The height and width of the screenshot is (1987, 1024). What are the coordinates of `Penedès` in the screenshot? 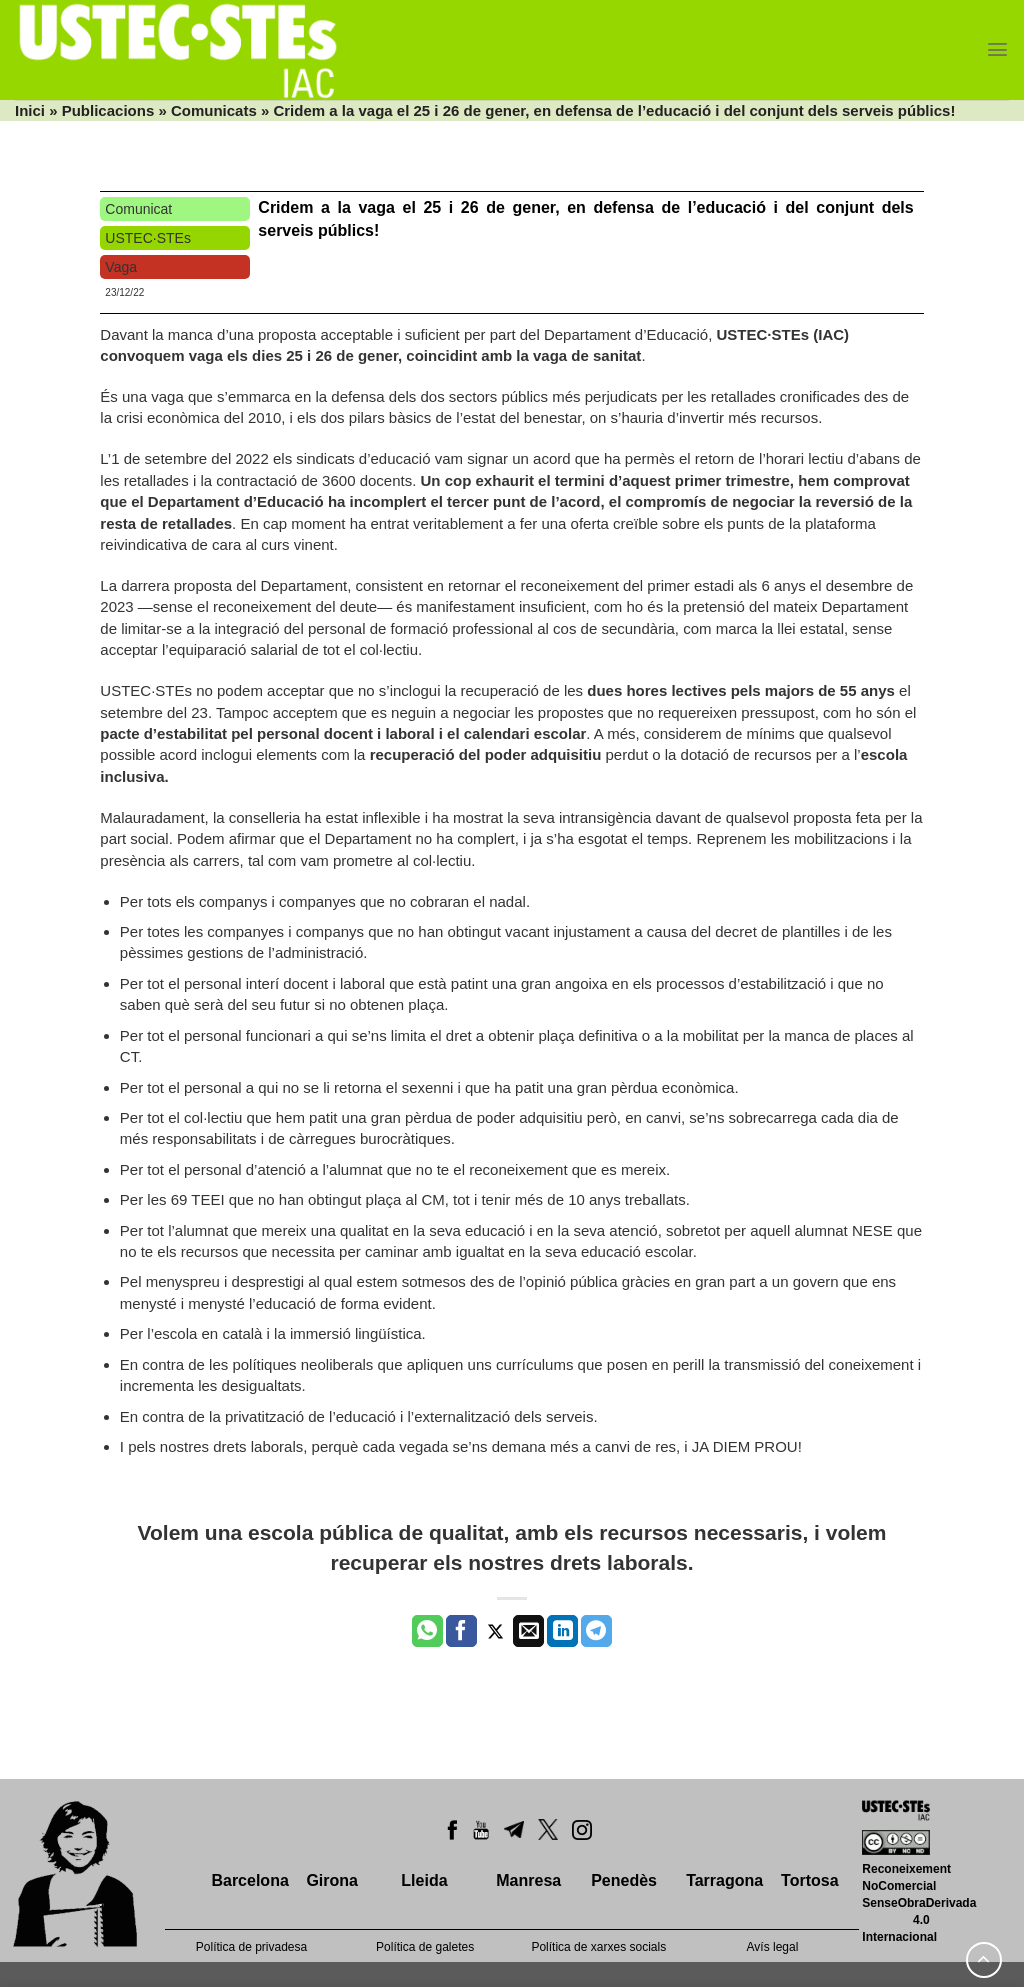 It's located at (624, 1880).